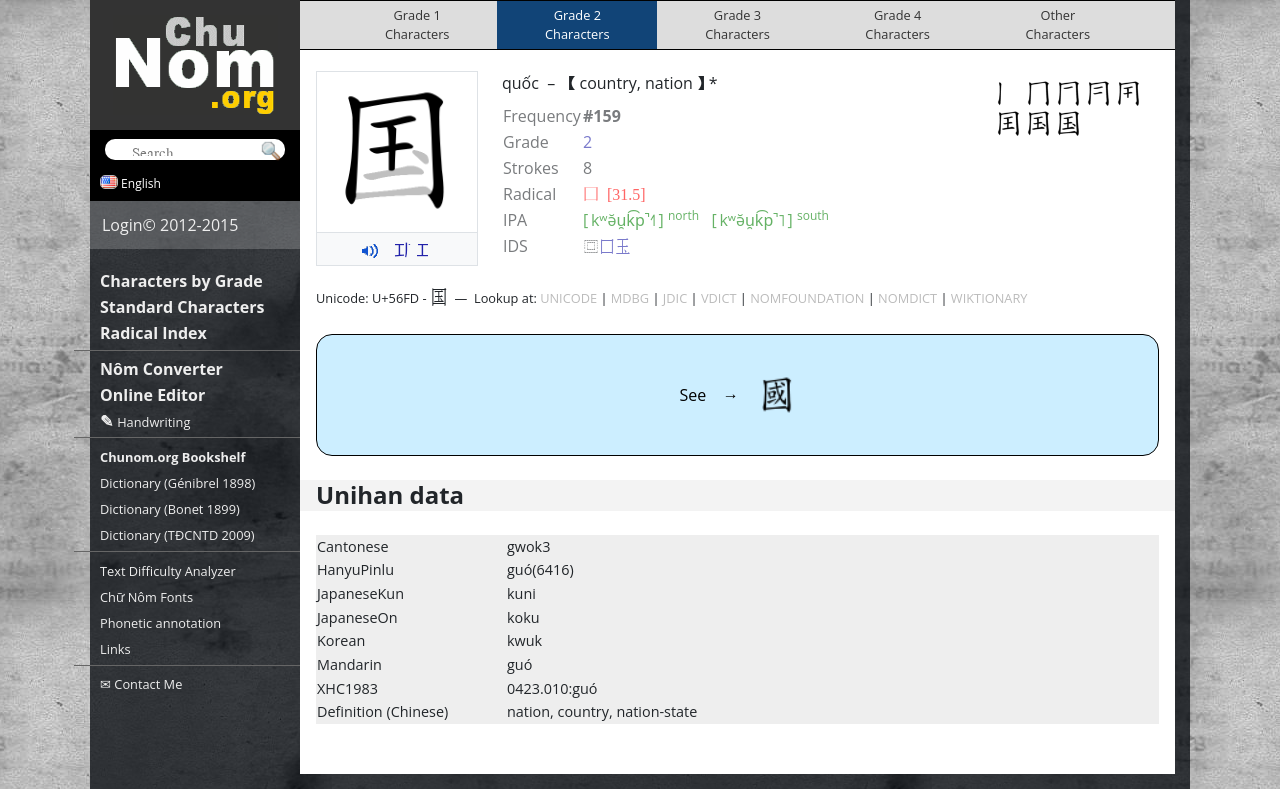 This screenshot has height=789, width=1280. Describe the element at coordinates (897, 24) in the screenshot. I see `Grade 4Characters` at that location.